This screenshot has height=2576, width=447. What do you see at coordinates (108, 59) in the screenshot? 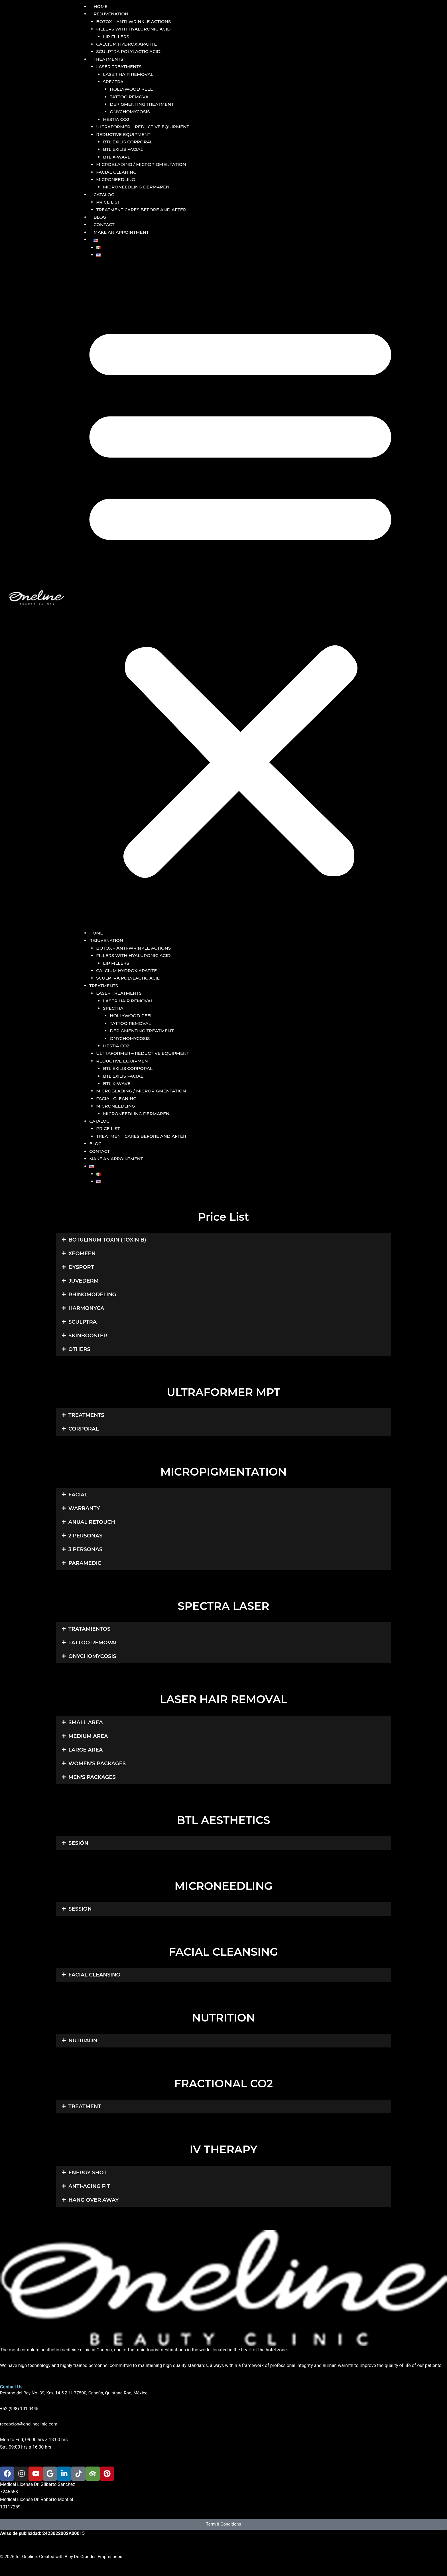
I see `TREATMENTS [button]` at bounding box center [108, 59].